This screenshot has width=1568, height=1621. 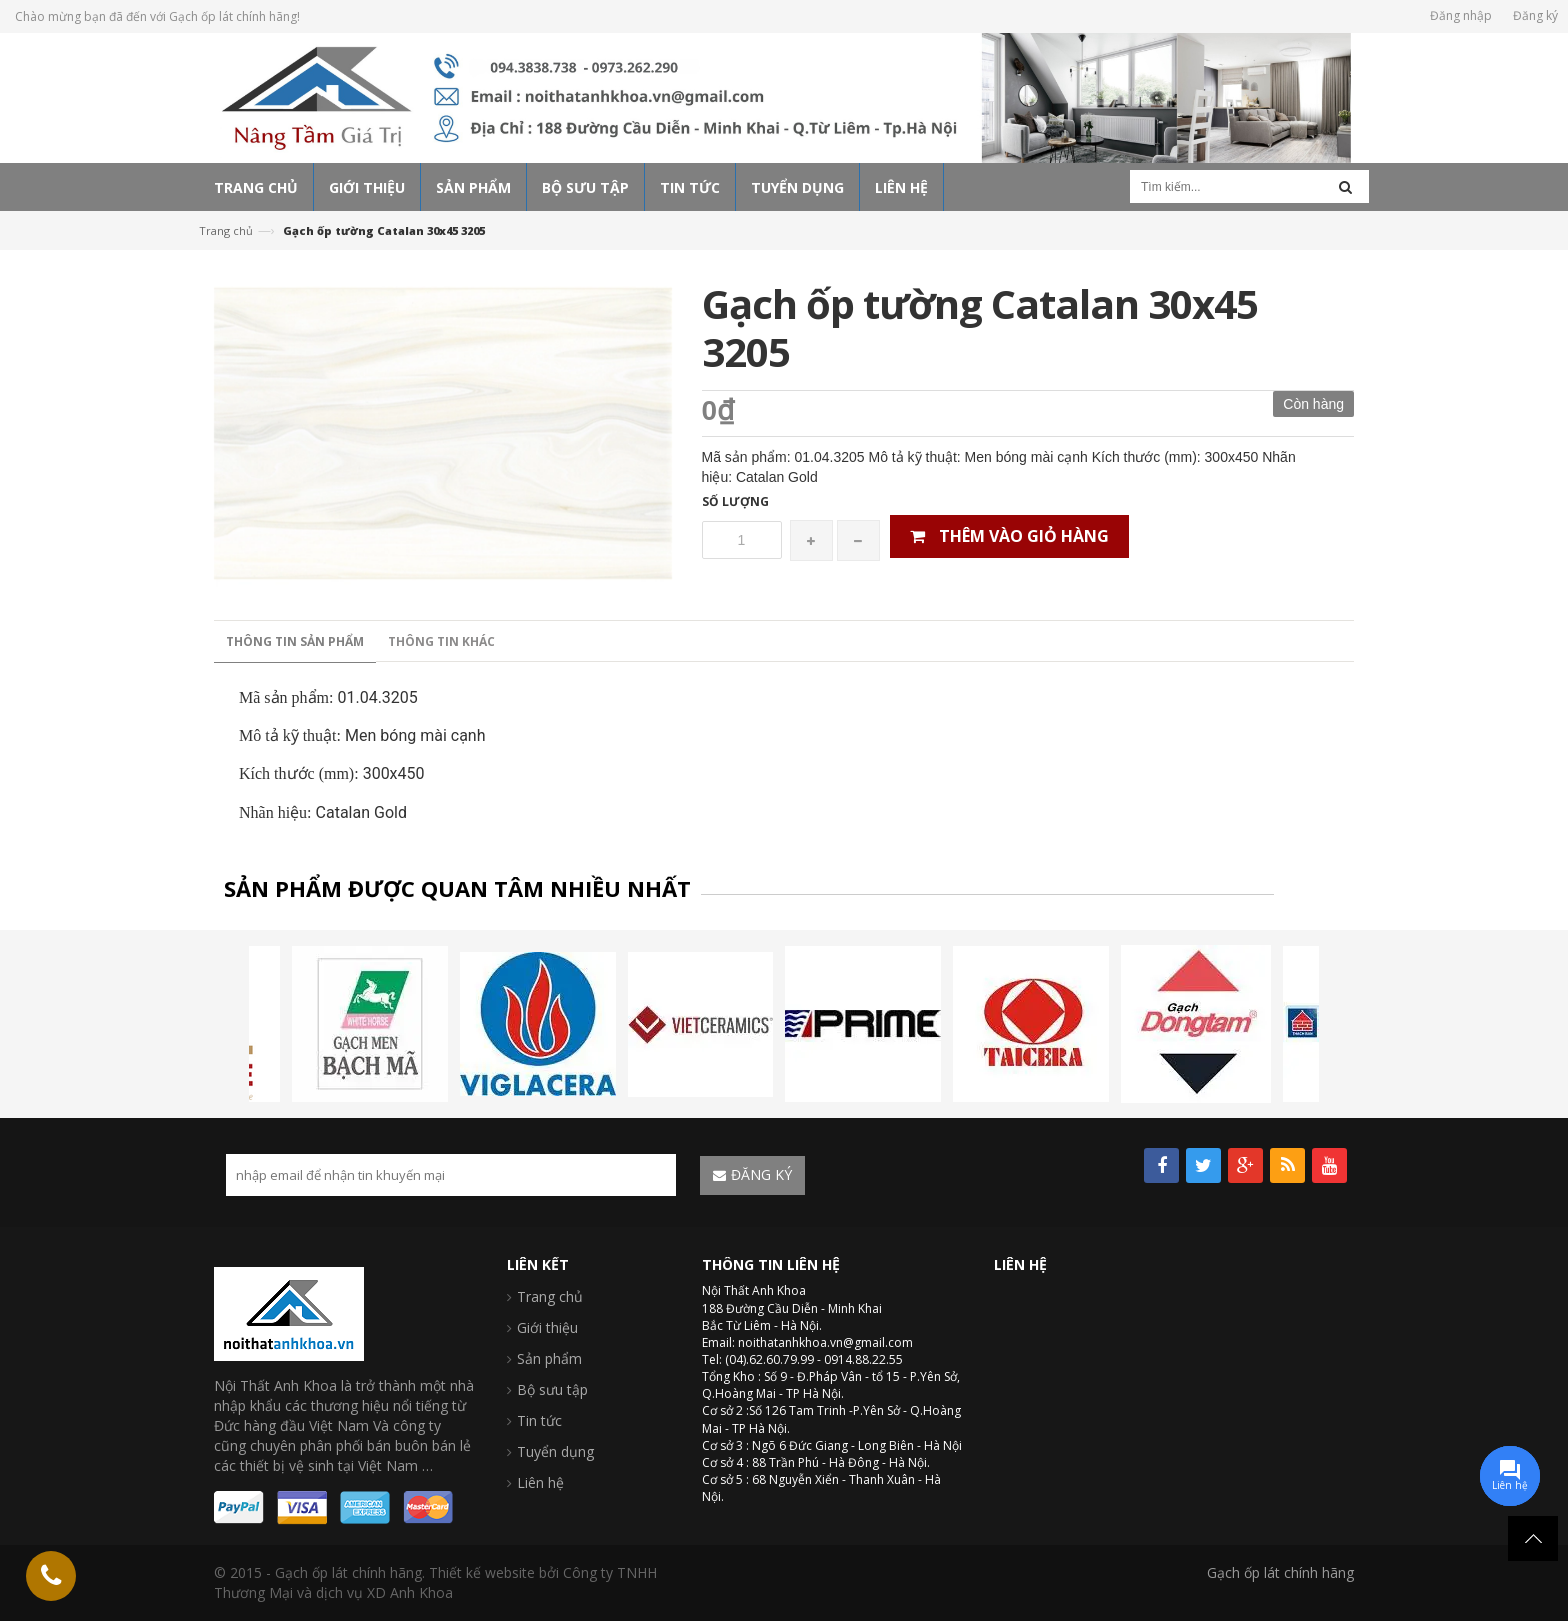 I want to click on Tin tức, so click(x=539, y=1420).